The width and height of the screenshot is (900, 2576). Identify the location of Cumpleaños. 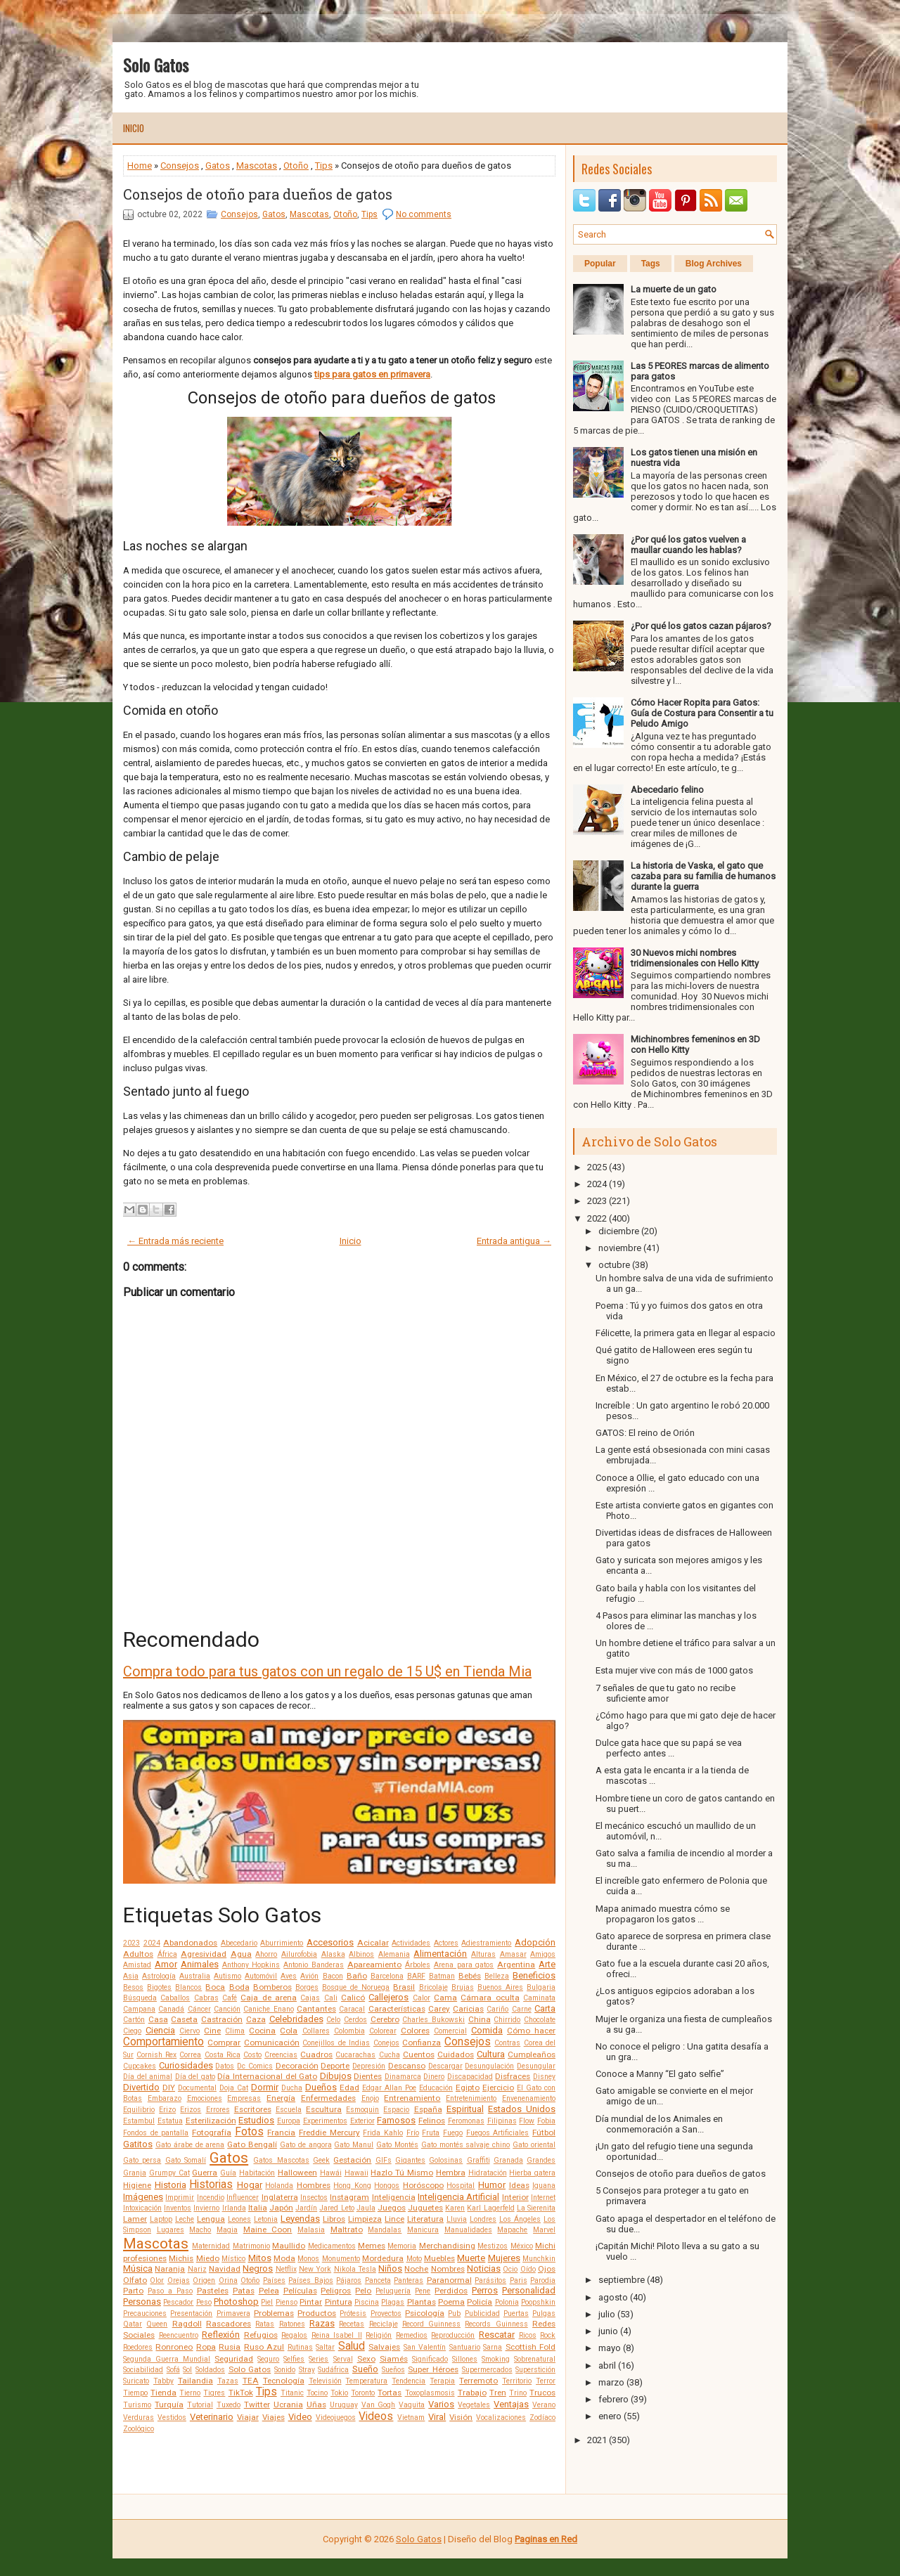
(531, 2054).